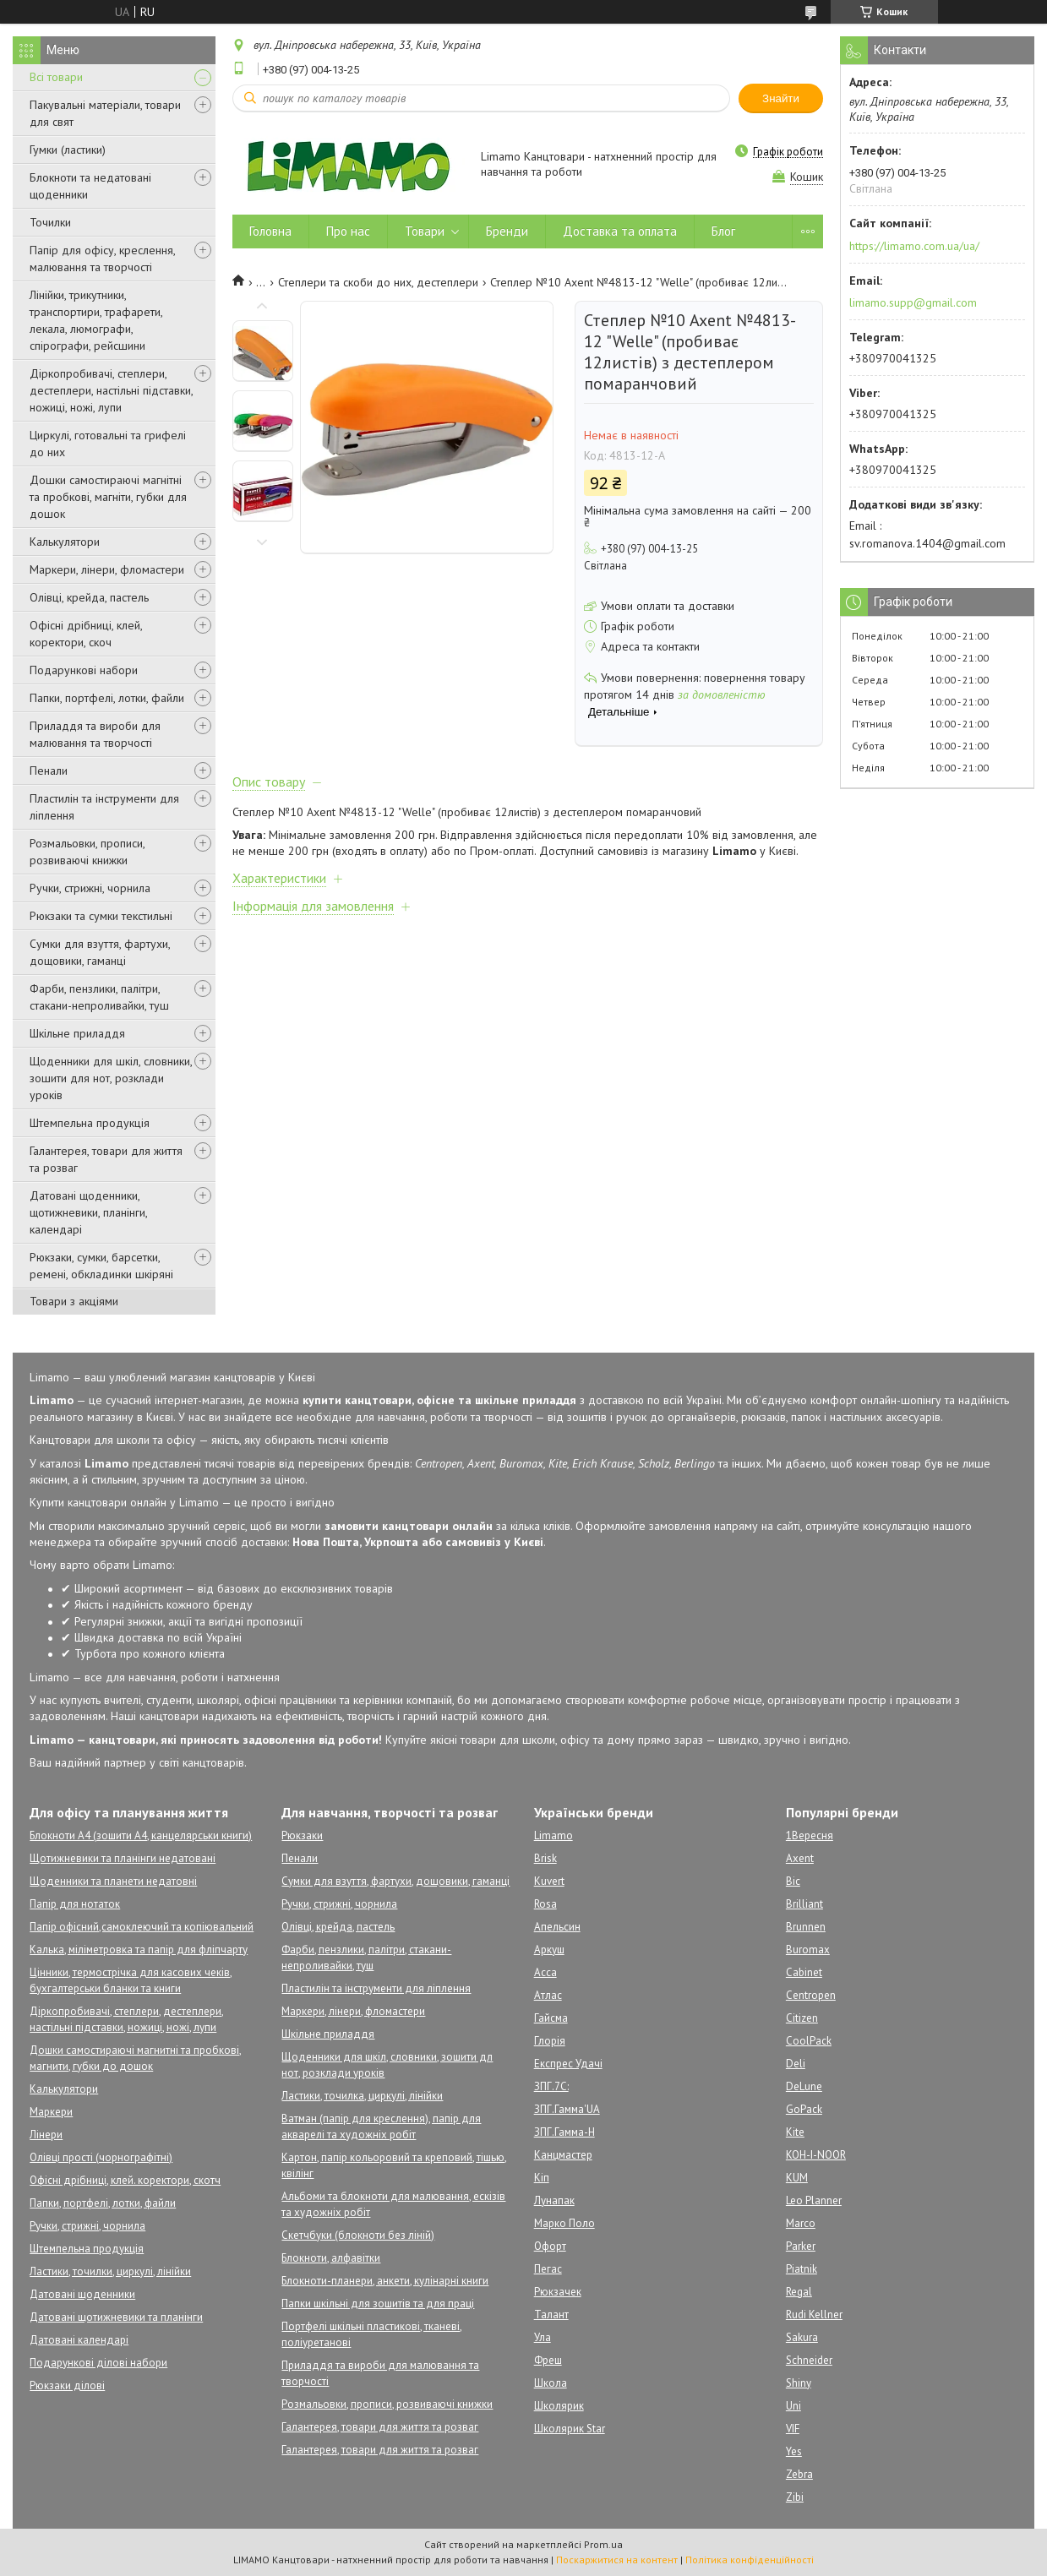 Image resolution: width=1047 pixels, height=2576 pixels. What do you see at coordinates (795, 2497) in the screenshot?
I see `Zibi` at bounding box center [795, 2497].